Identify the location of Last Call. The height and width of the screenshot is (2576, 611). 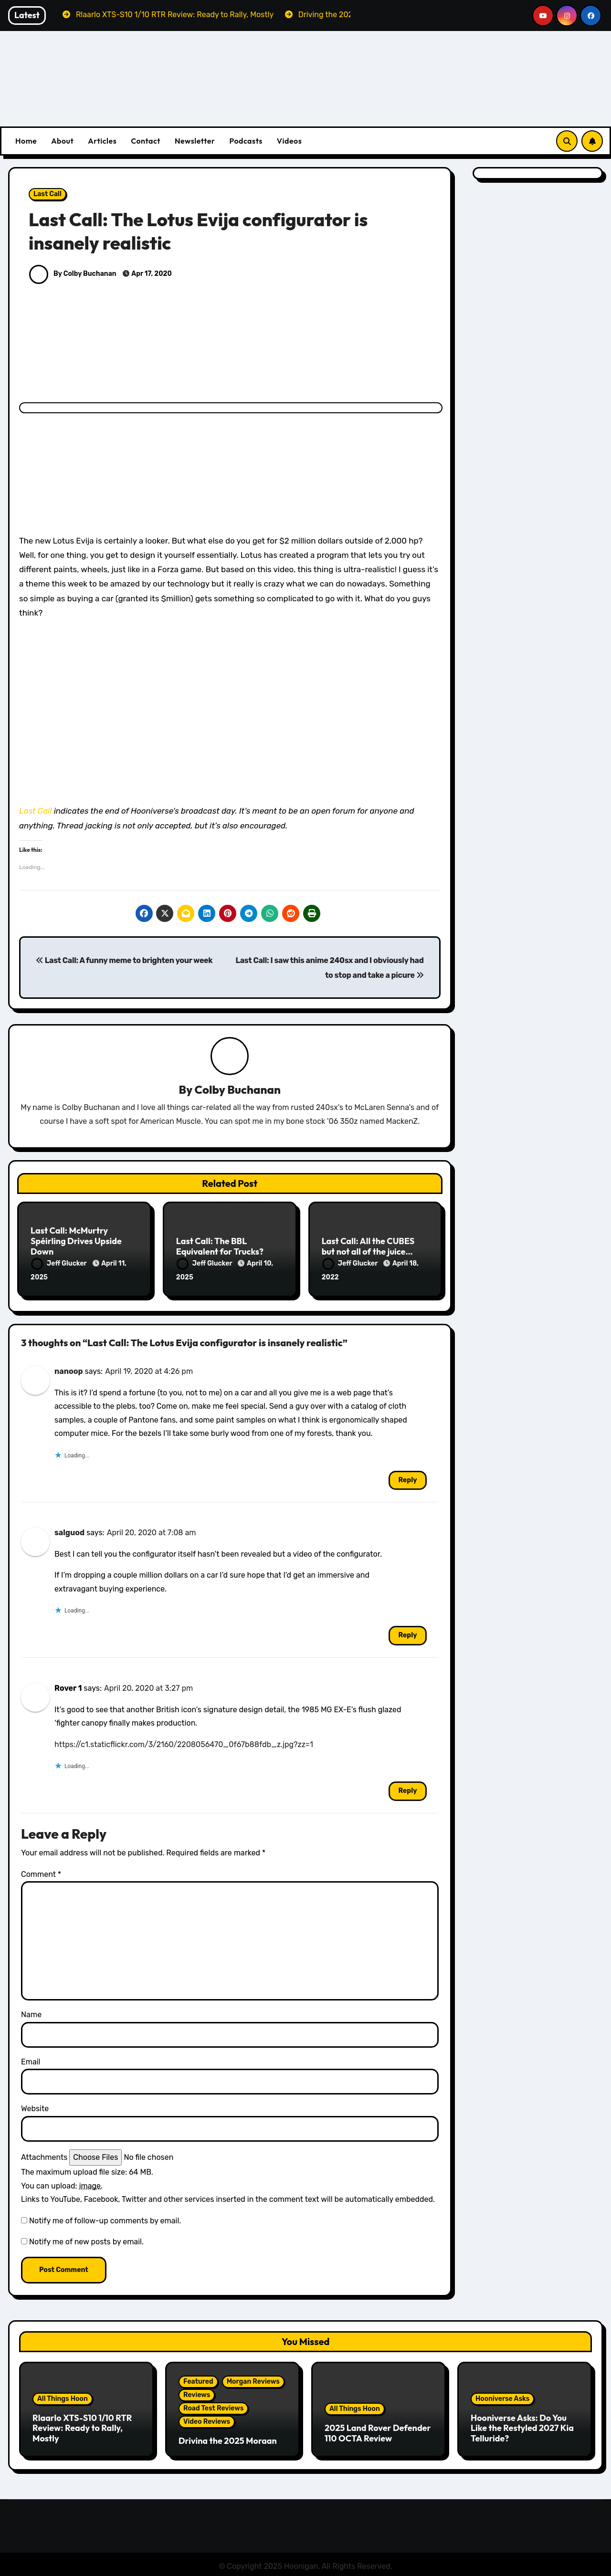
(47, 194).